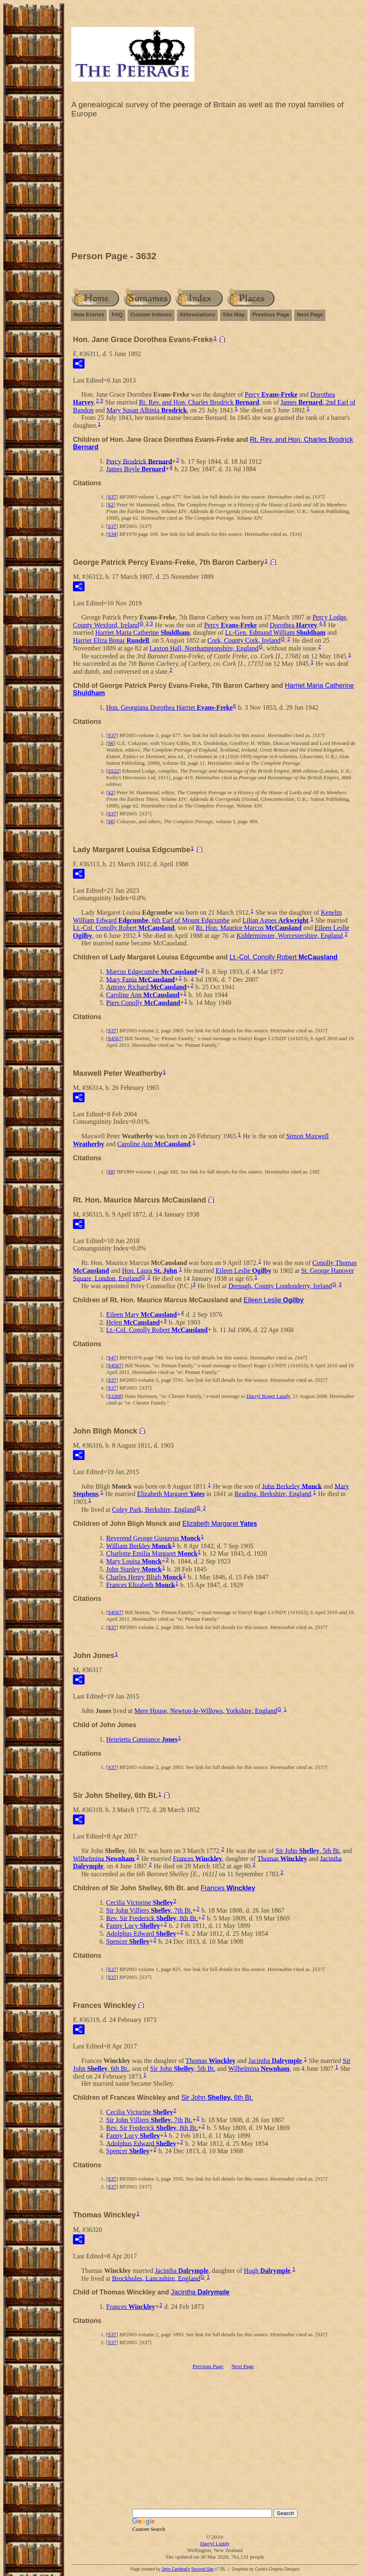  What do you see at coordinates (156, 2278) in the screenshot?
I see `Brockholes, Lancashire, England` at bounding box center [156, 2278].